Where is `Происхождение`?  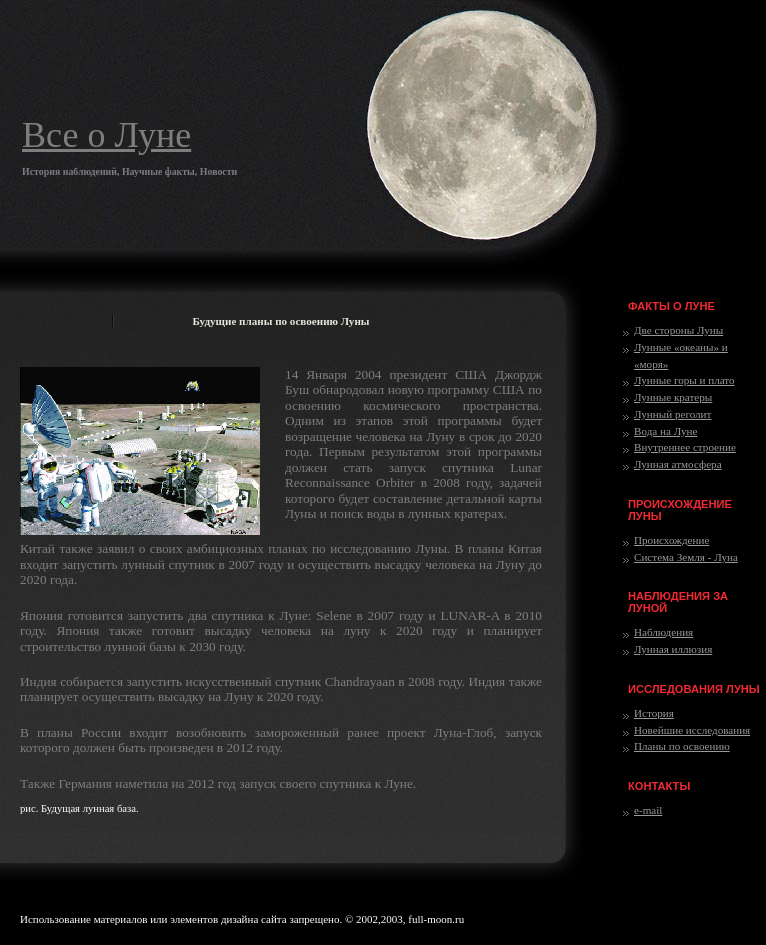
Происхождение is located at coordinates (671, 540).